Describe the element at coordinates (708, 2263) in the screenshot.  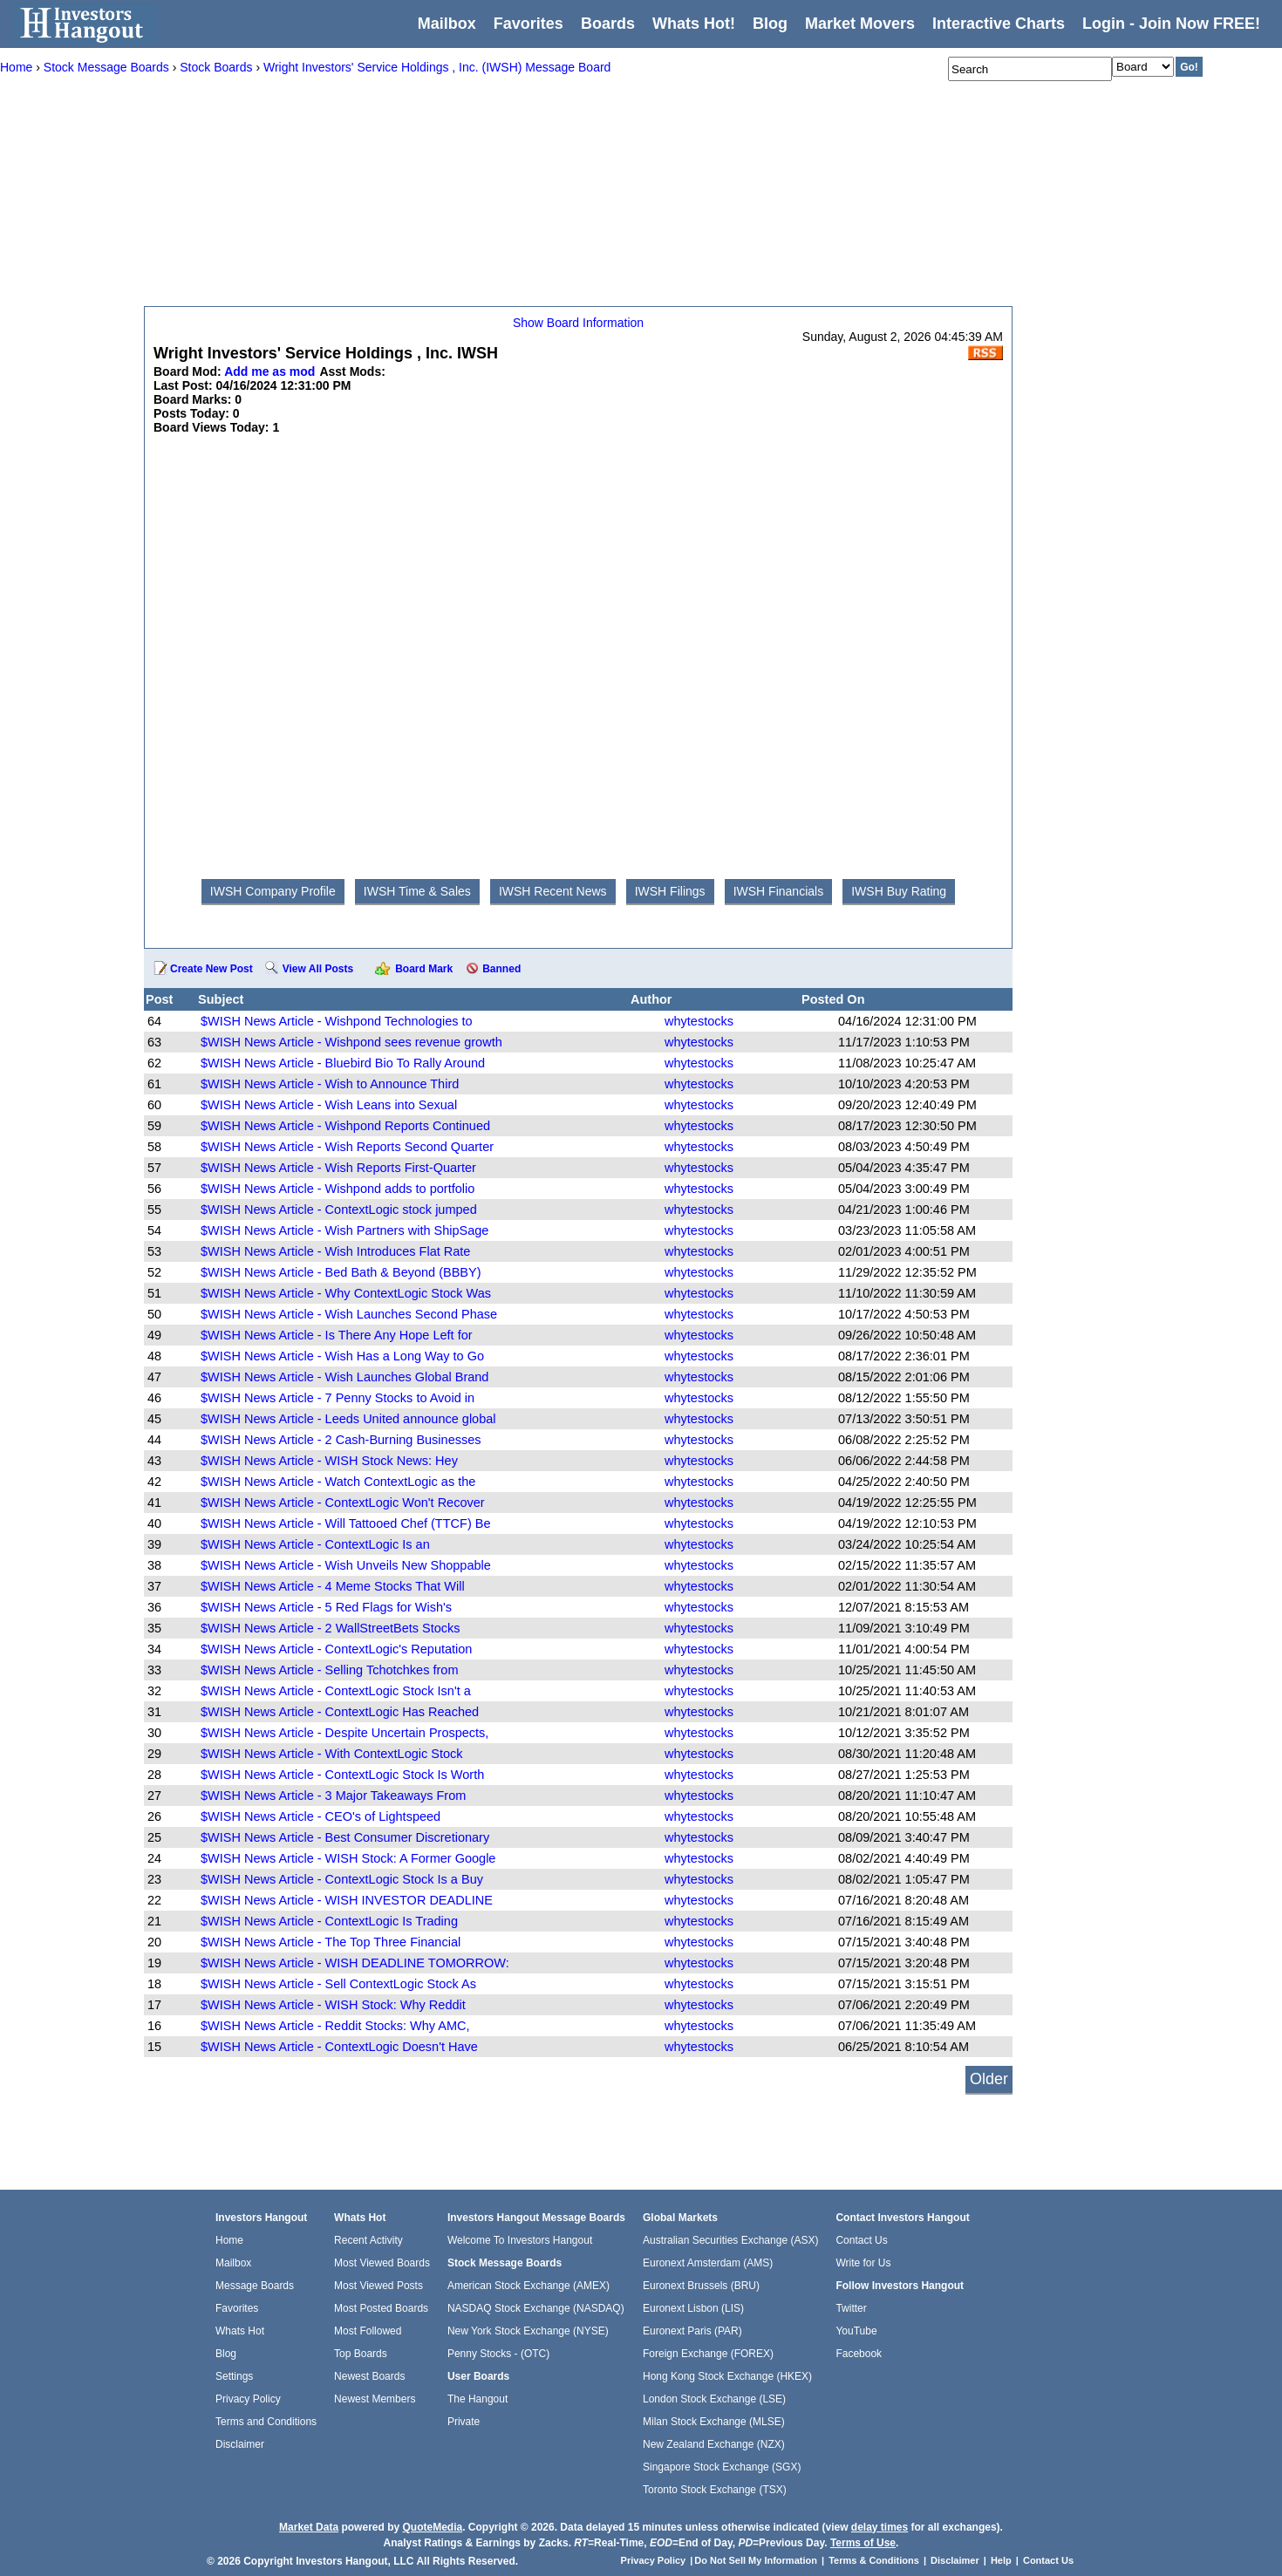
I see `Euronext Amsterdam (AMS)` at that location.